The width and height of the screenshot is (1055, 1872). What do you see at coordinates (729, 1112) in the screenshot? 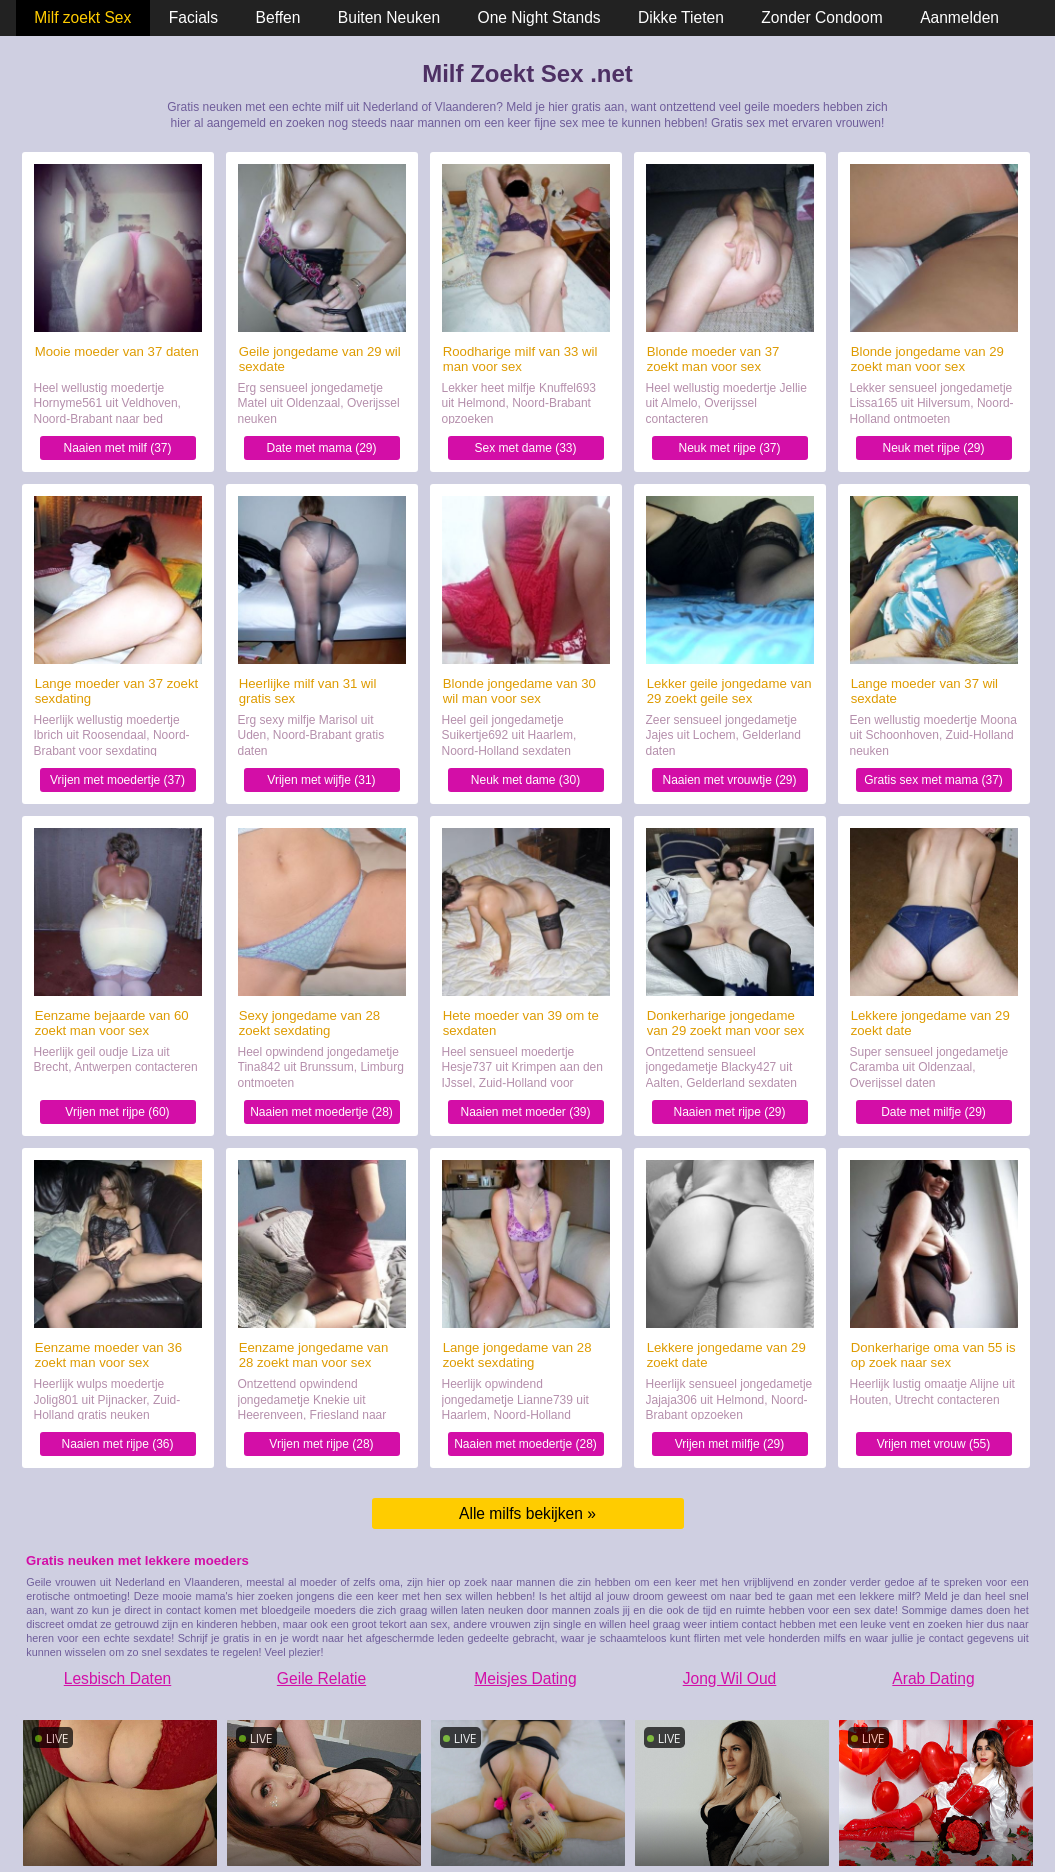
I see `Naaien met rijpe (29)` at bounding box center [729, 1112].